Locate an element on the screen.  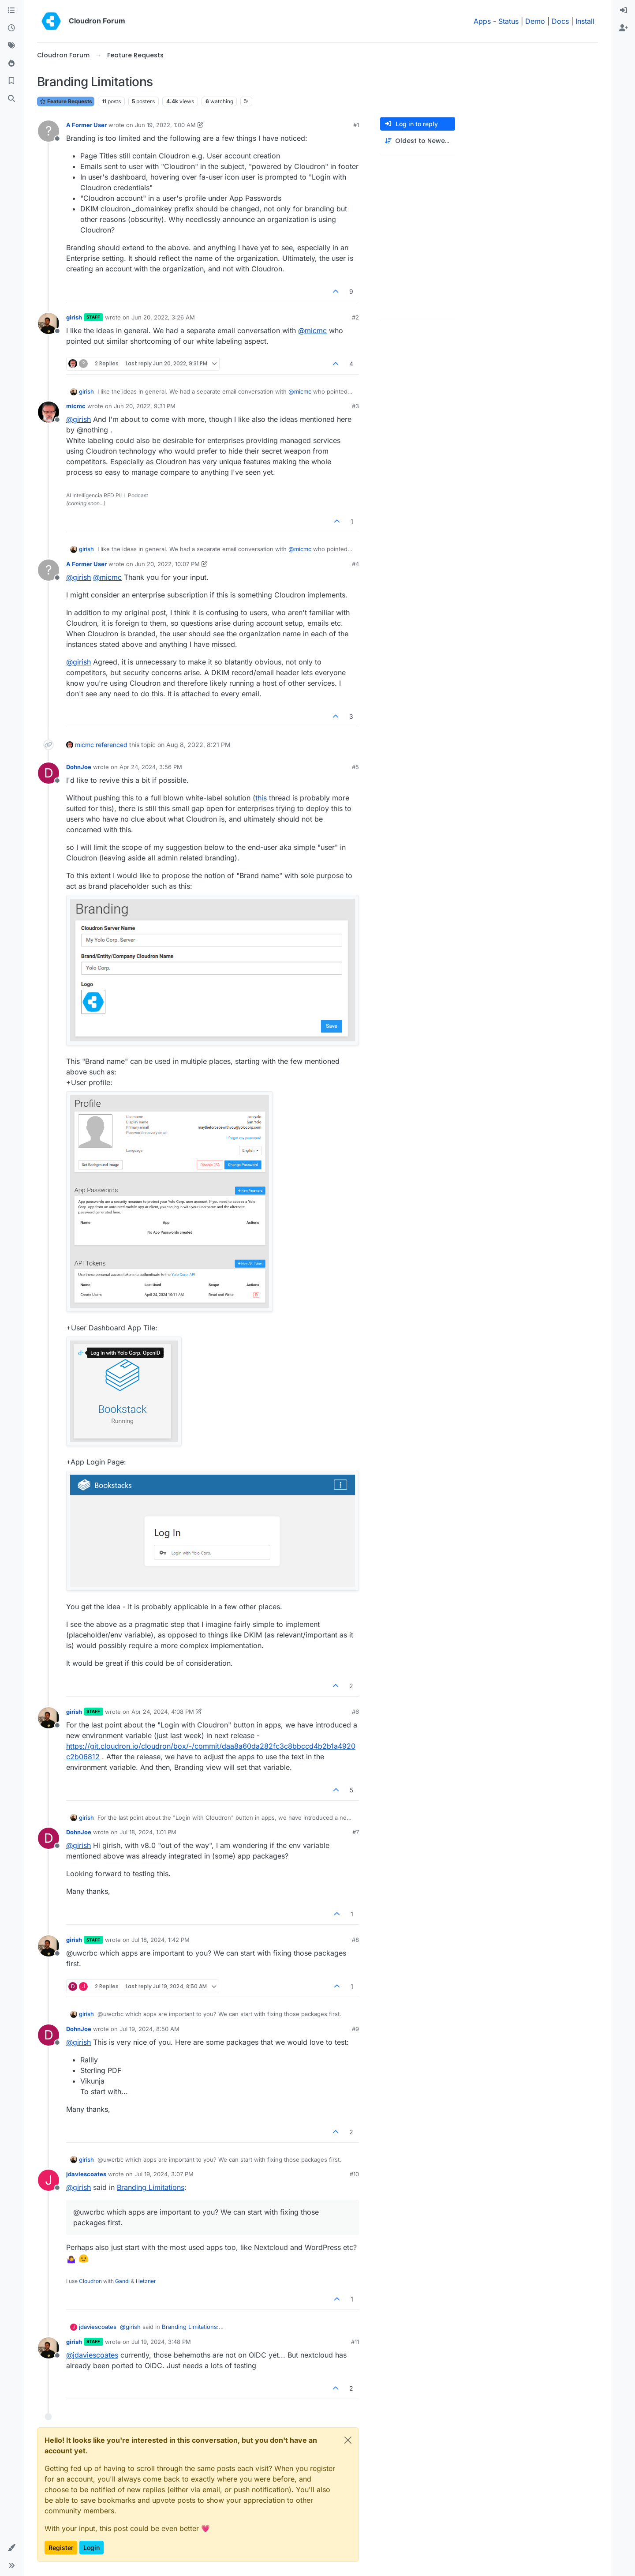
micmc is located at coordinates (76, 405).